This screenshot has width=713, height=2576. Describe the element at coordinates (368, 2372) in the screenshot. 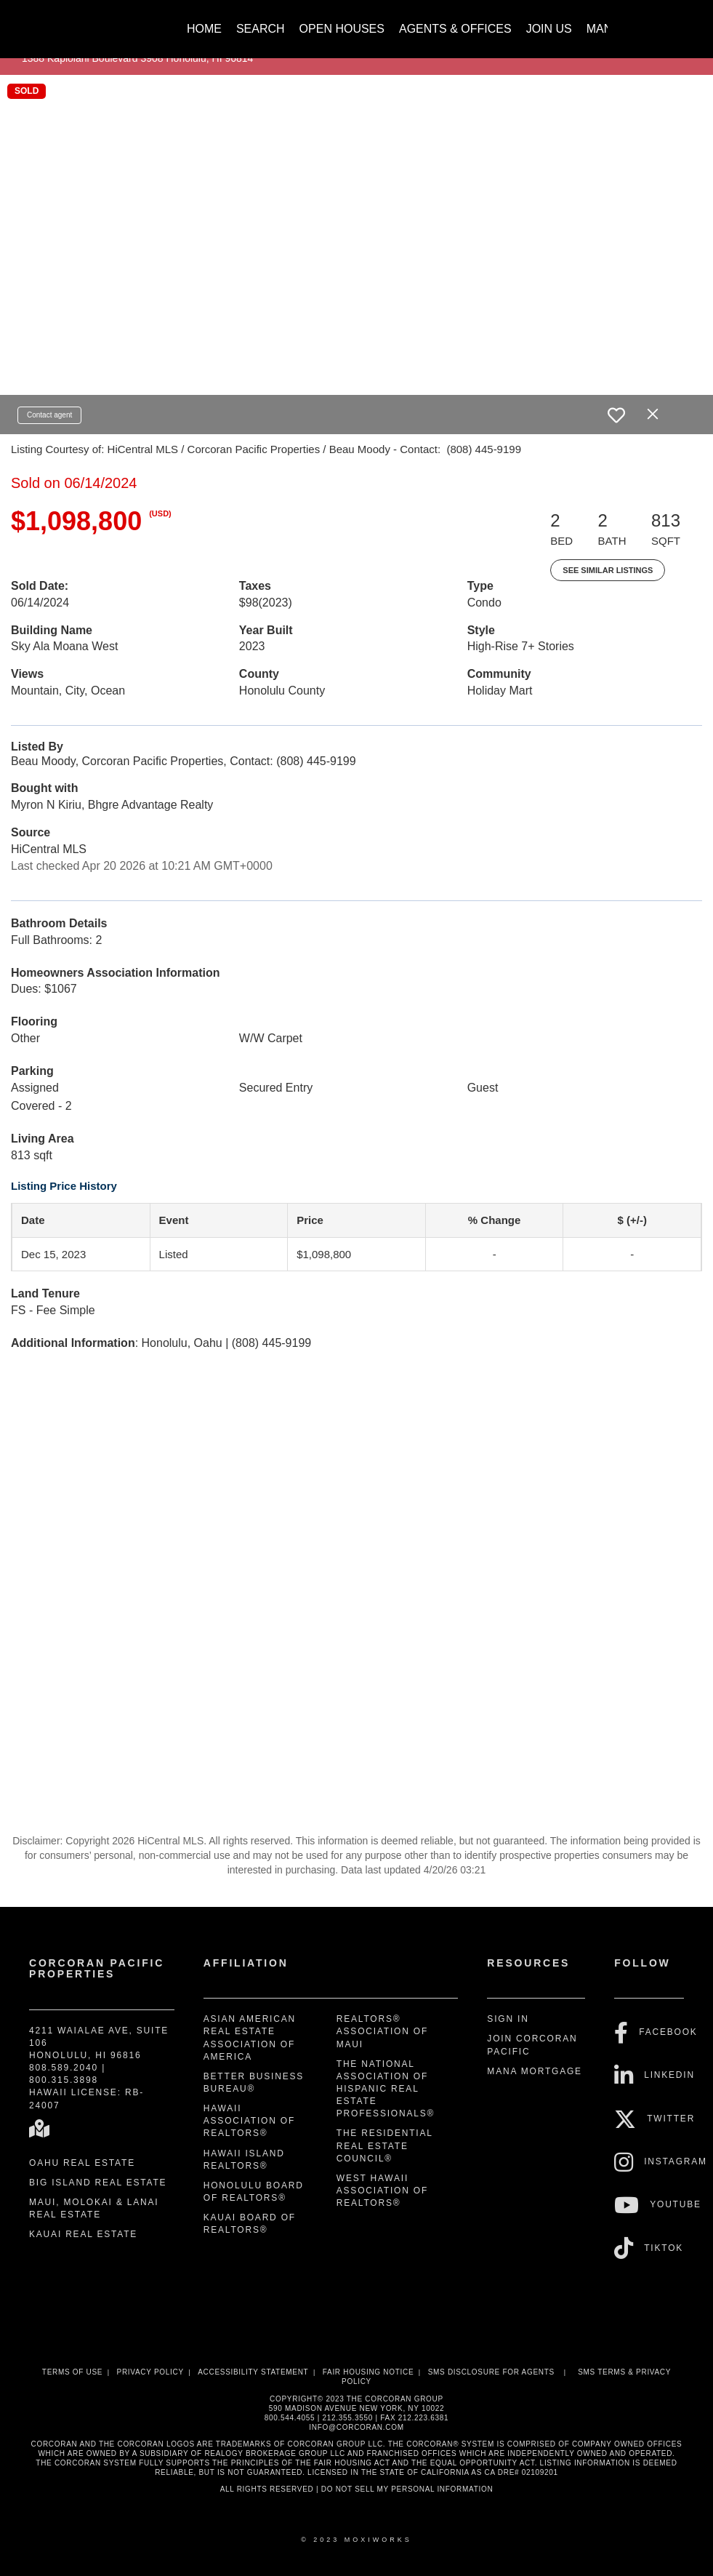

I see `Fair Housing Notice` at that location.